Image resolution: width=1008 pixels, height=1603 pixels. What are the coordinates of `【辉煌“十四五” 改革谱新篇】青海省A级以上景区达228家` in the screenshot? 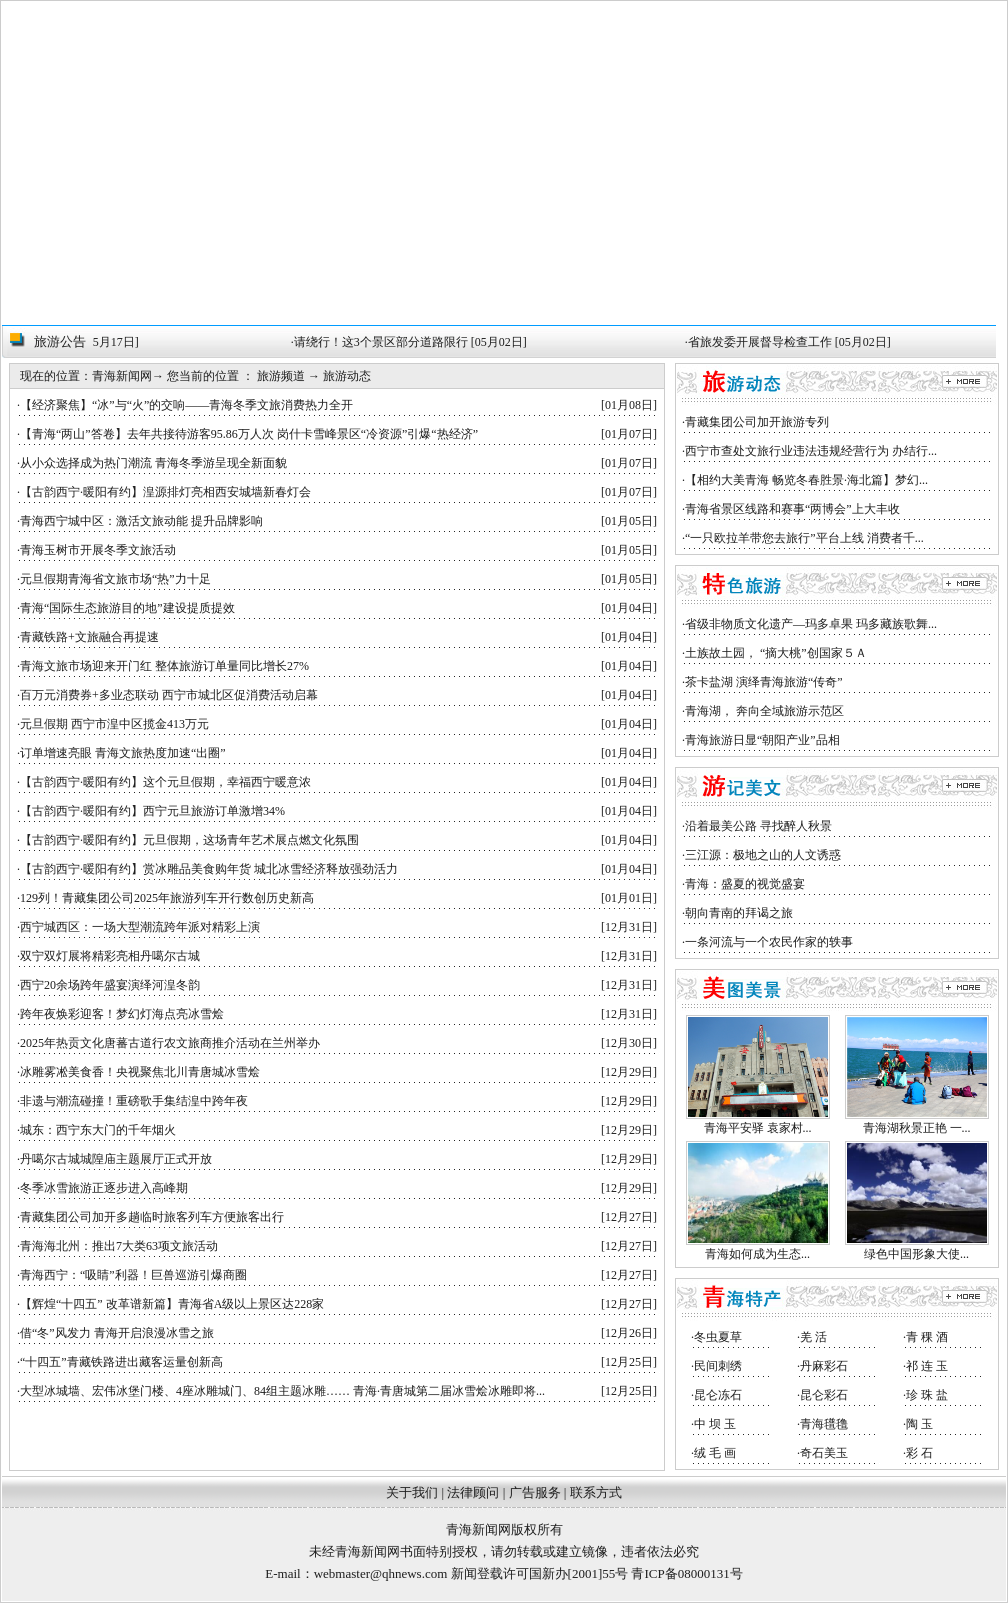 It's located at (172, 1304).